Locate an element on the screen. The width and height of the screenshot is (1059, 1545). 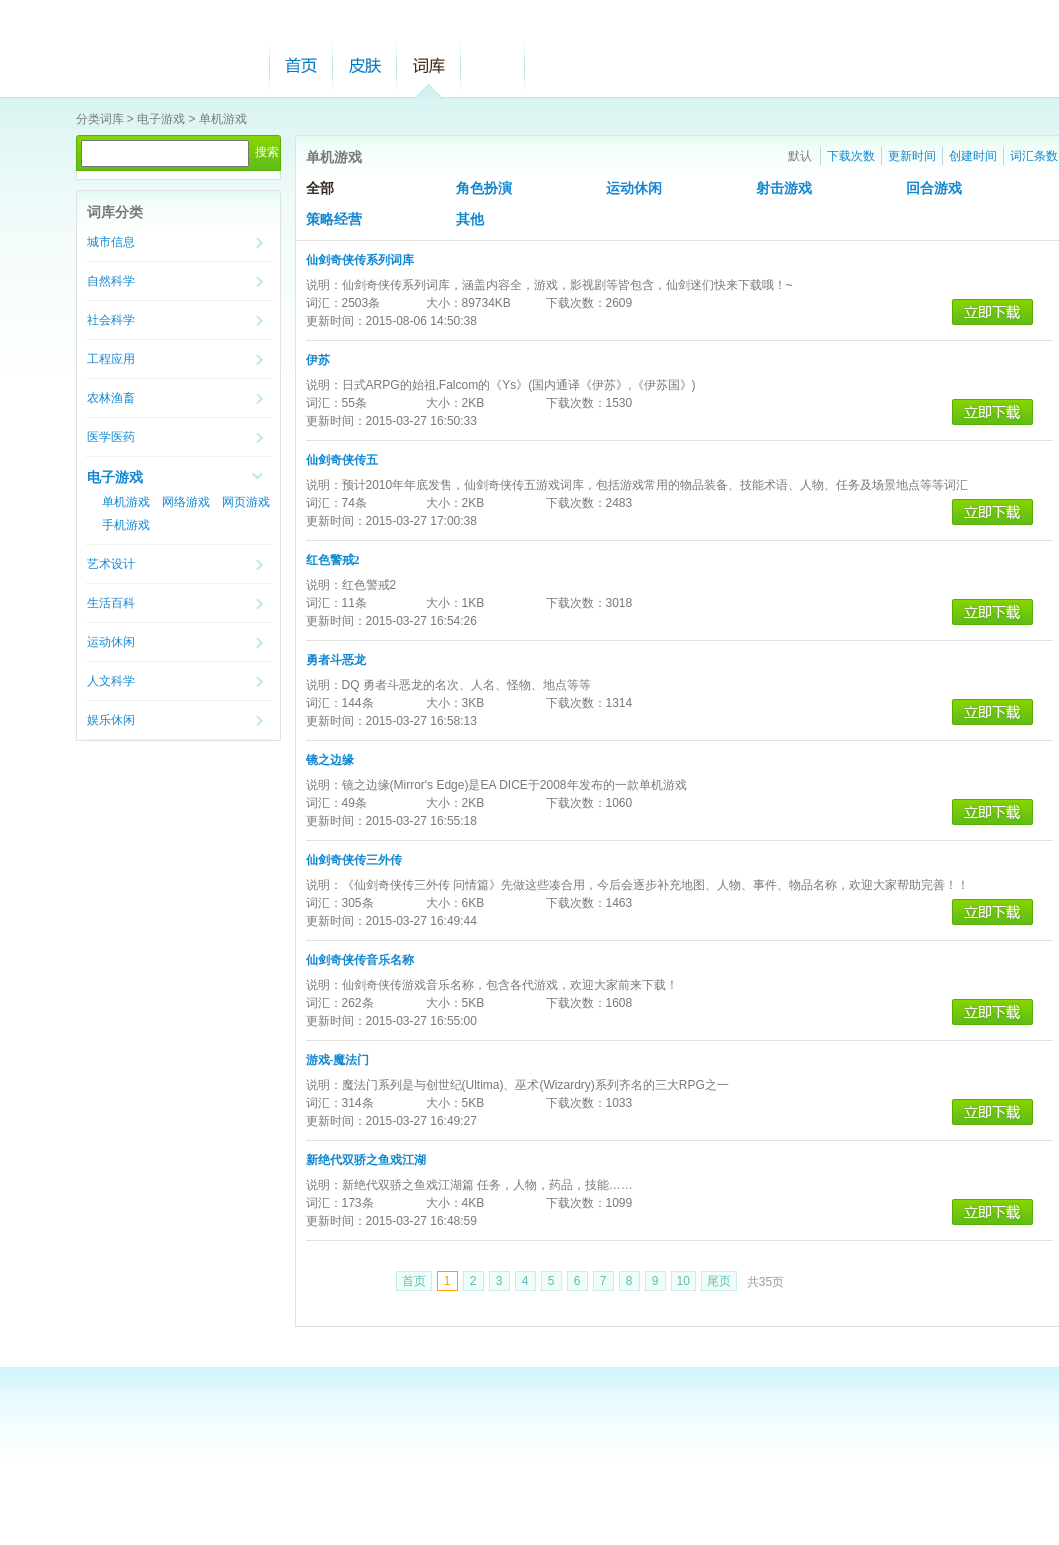
医学医药 is located at coordinates (111, 437).